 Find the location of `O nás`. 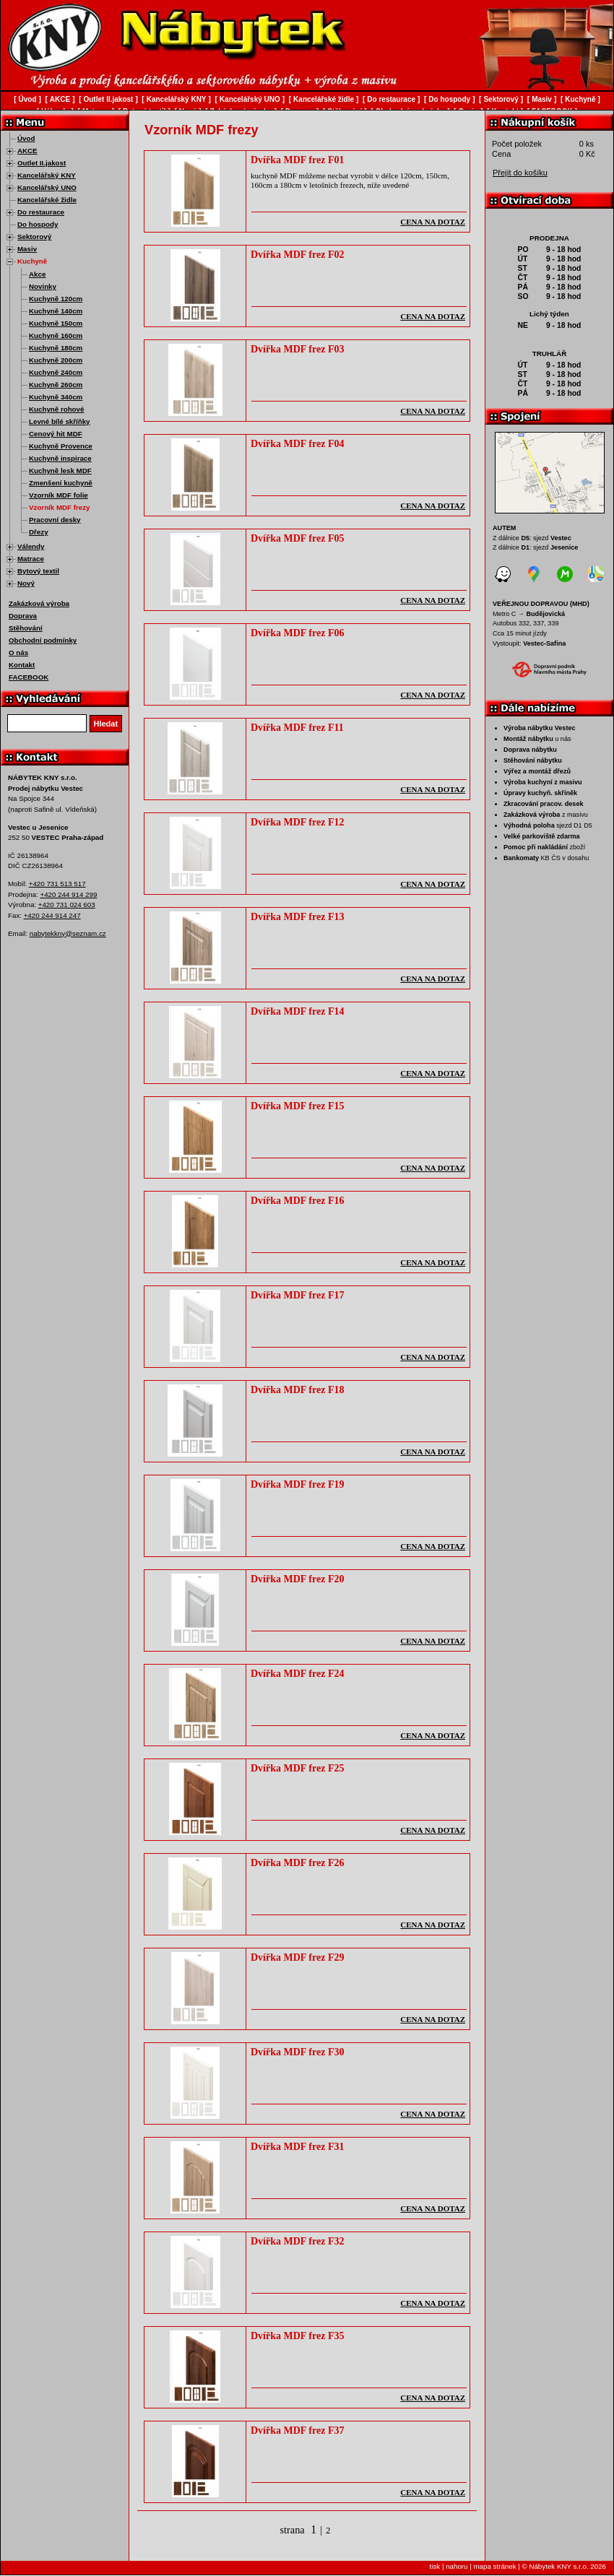

O nás is located at coordinates (18, 652).